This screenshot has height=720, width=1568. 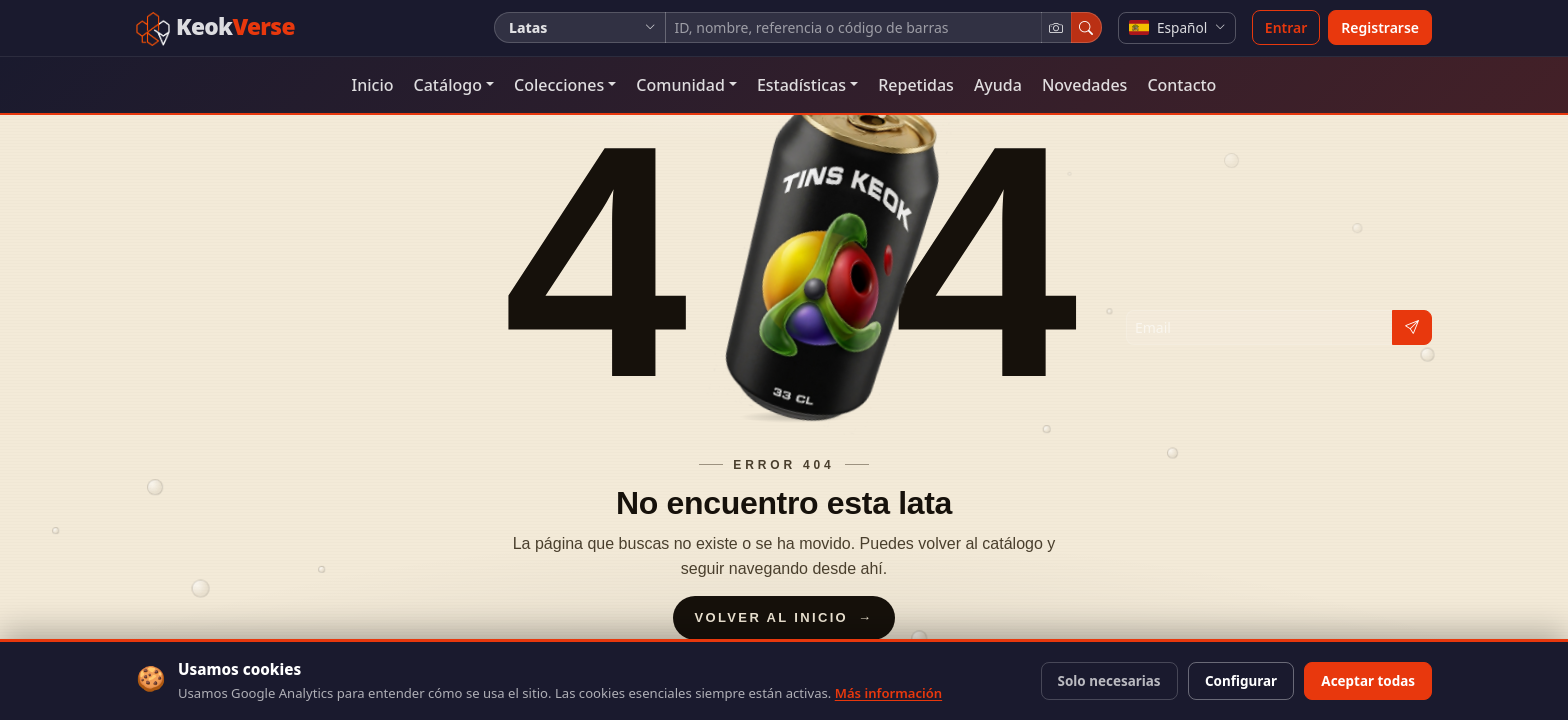 What do you see at coordinates (580, 27) in the screenshot?
I see `[Tipo de colección]` at bounding box center [580, 27].